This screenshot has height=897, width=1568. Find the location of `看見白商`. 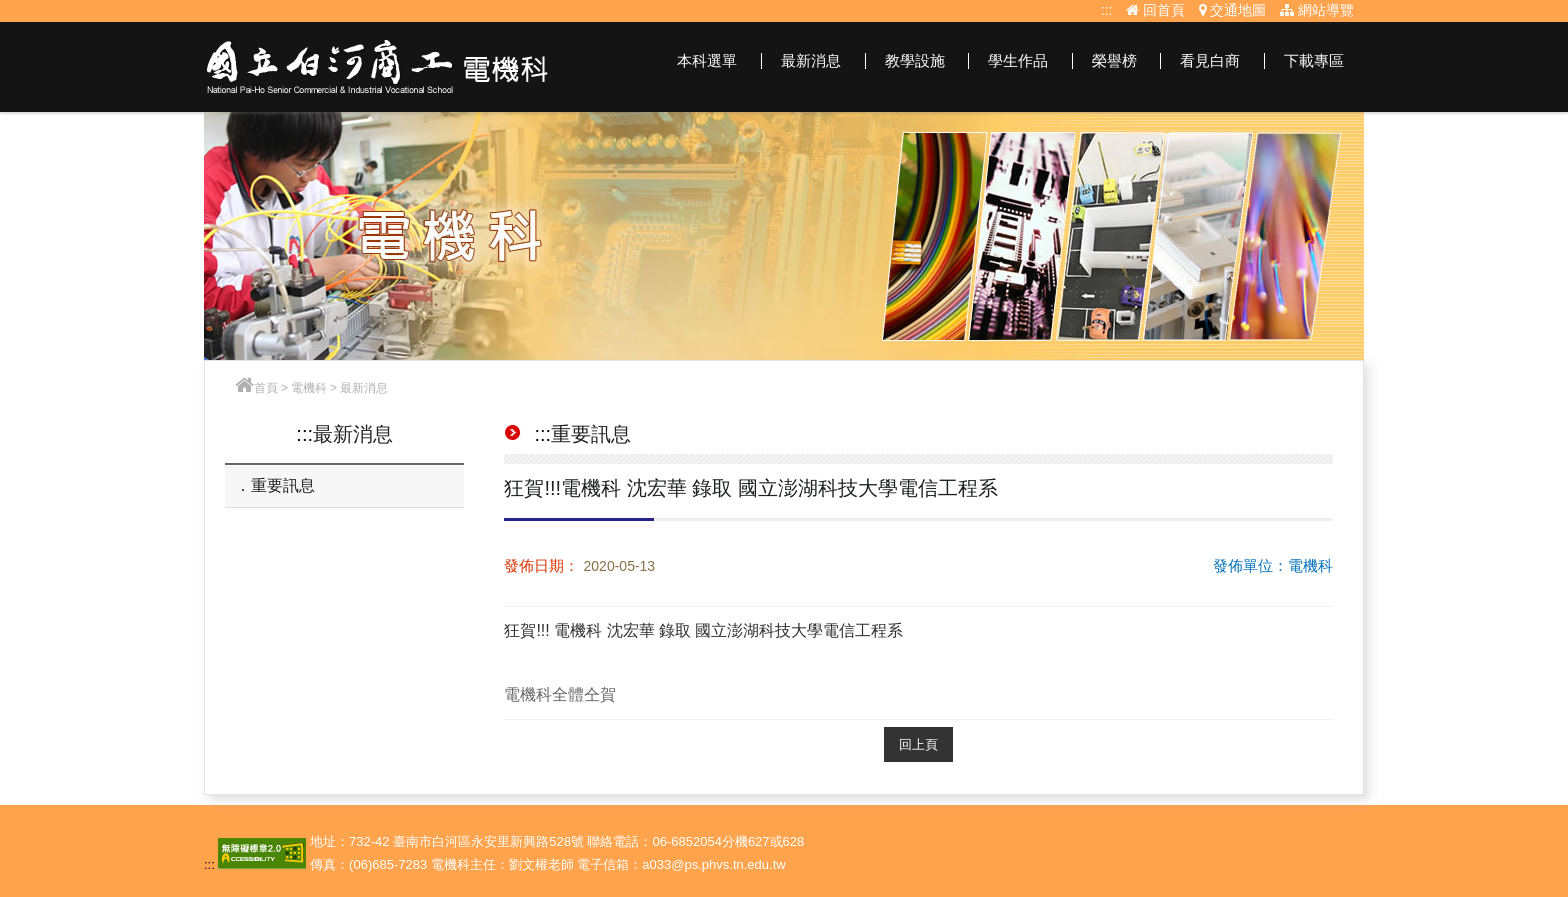

看見白商 is located at coordinates (1210, 60).